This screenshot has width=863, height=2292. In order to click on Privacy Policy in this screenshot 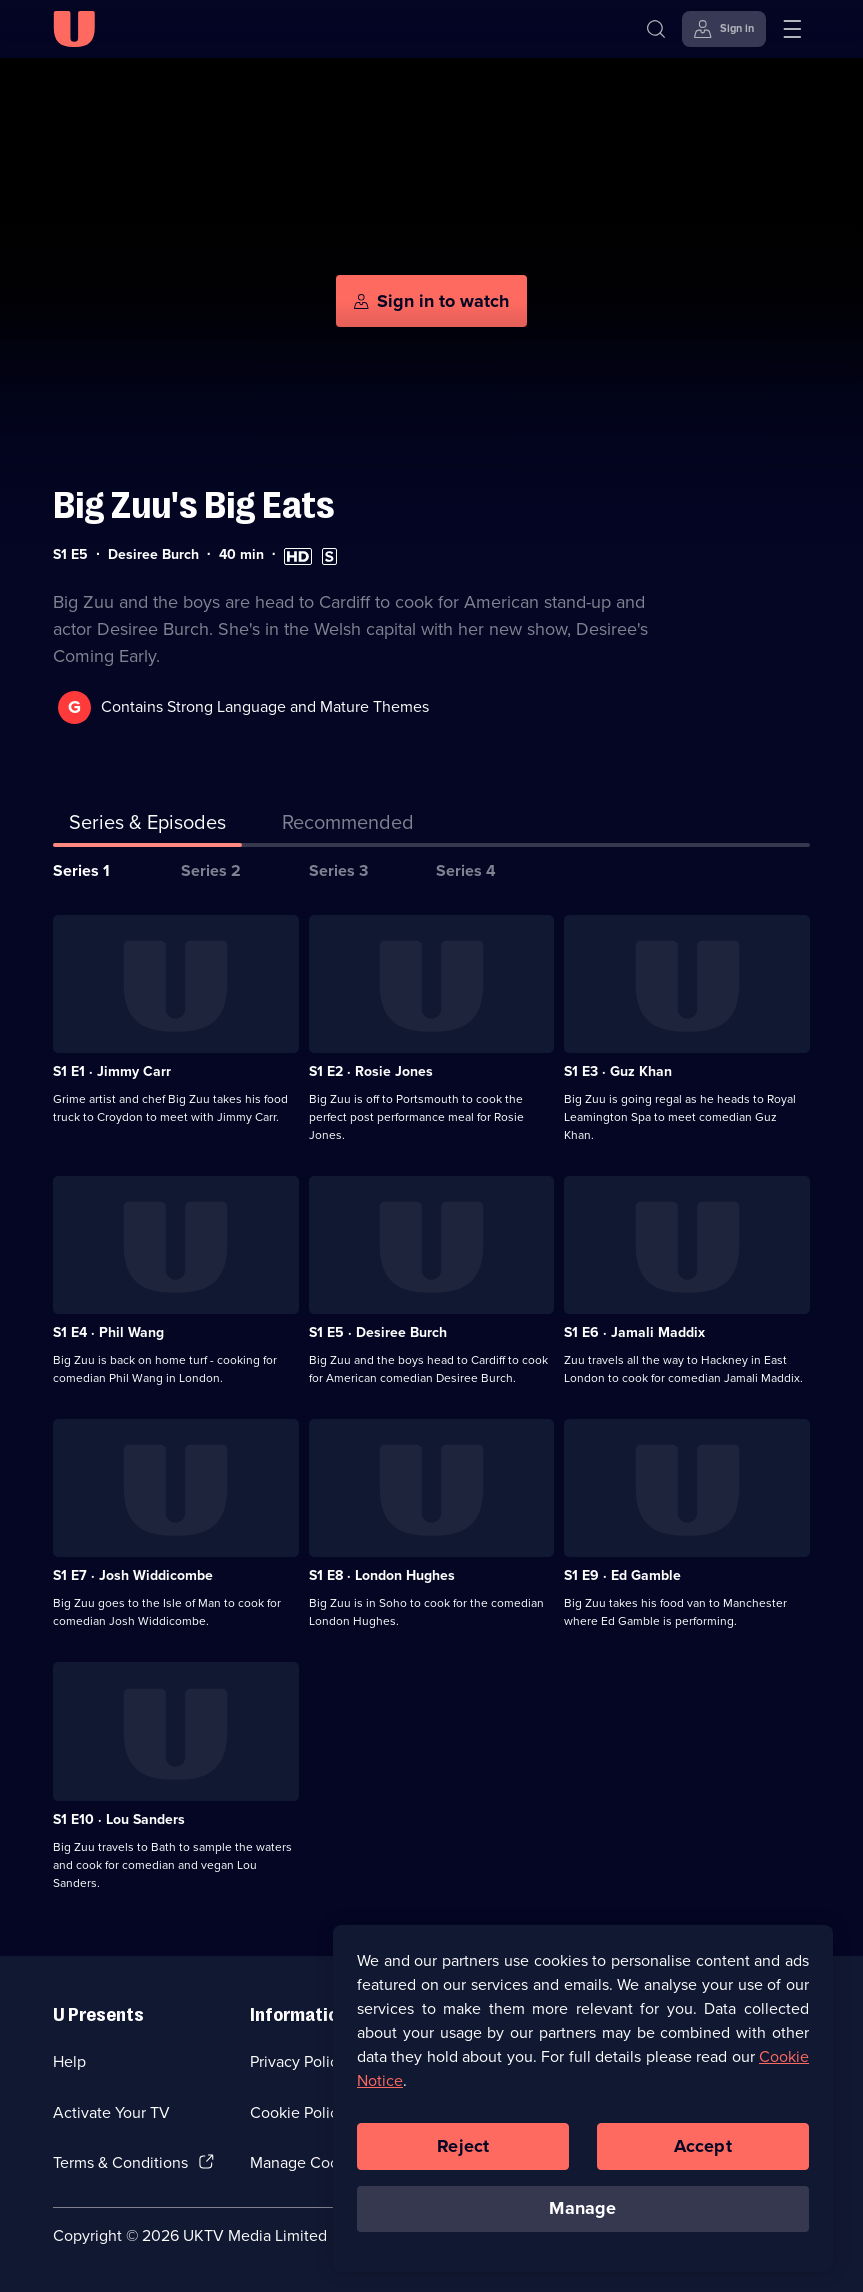, I will do `click(298, 2061)`.